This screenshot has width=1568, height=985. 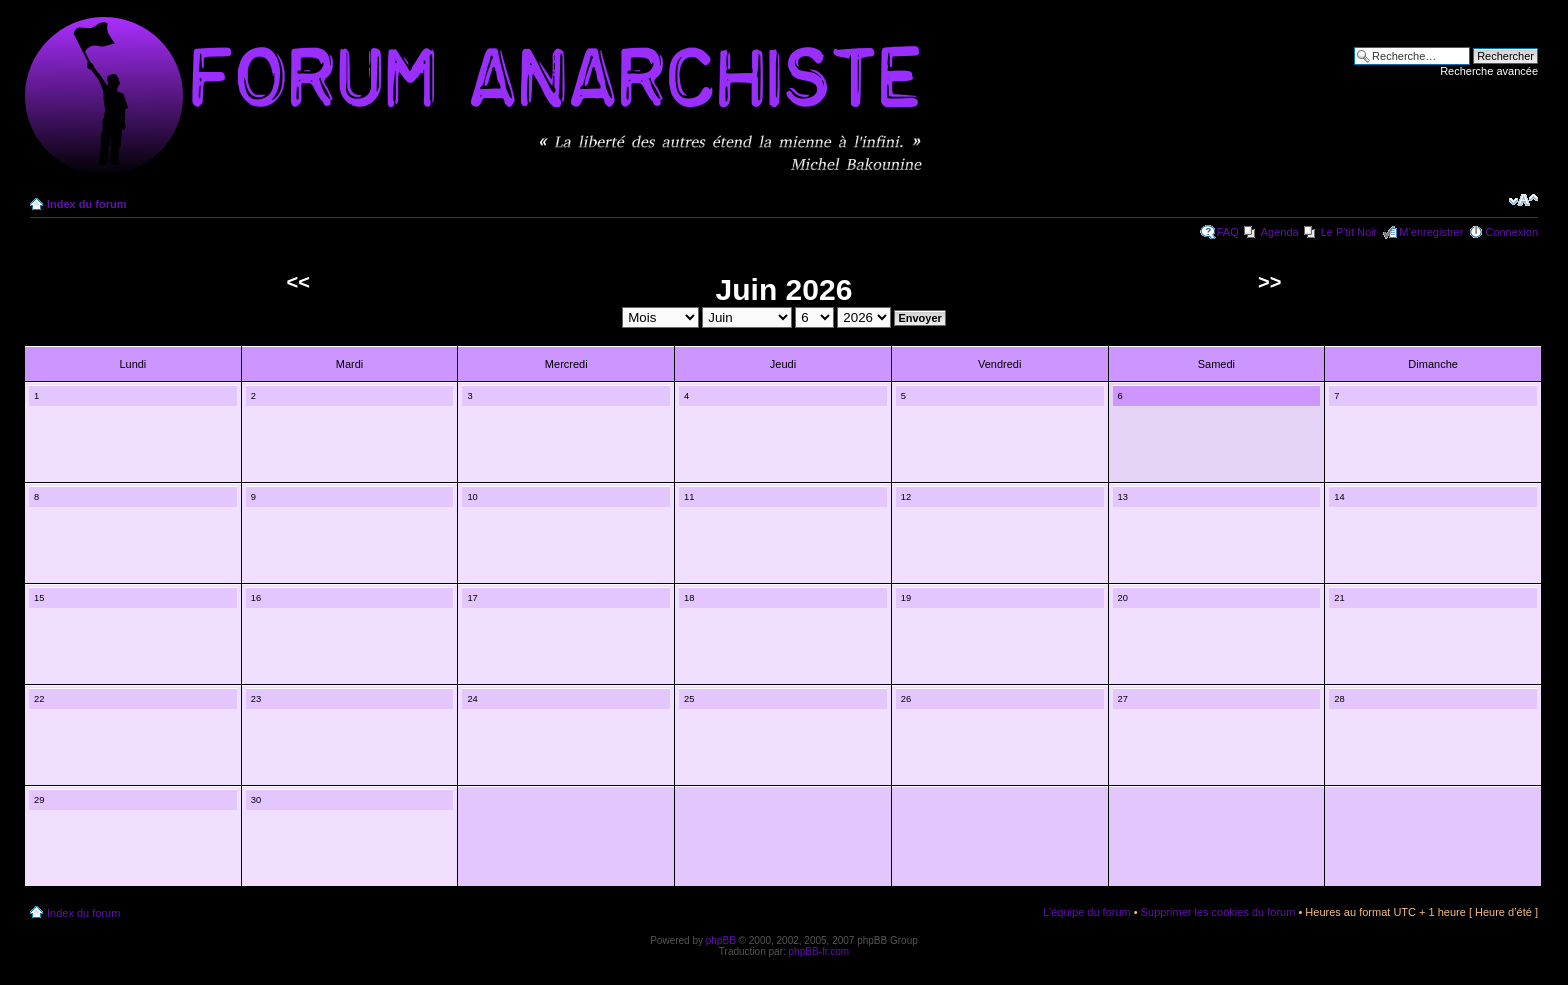 What do you see at coordinates (1086, 912) in the screenshot?
I see `L’équipe du forum` at bounding box center [1086, 912].